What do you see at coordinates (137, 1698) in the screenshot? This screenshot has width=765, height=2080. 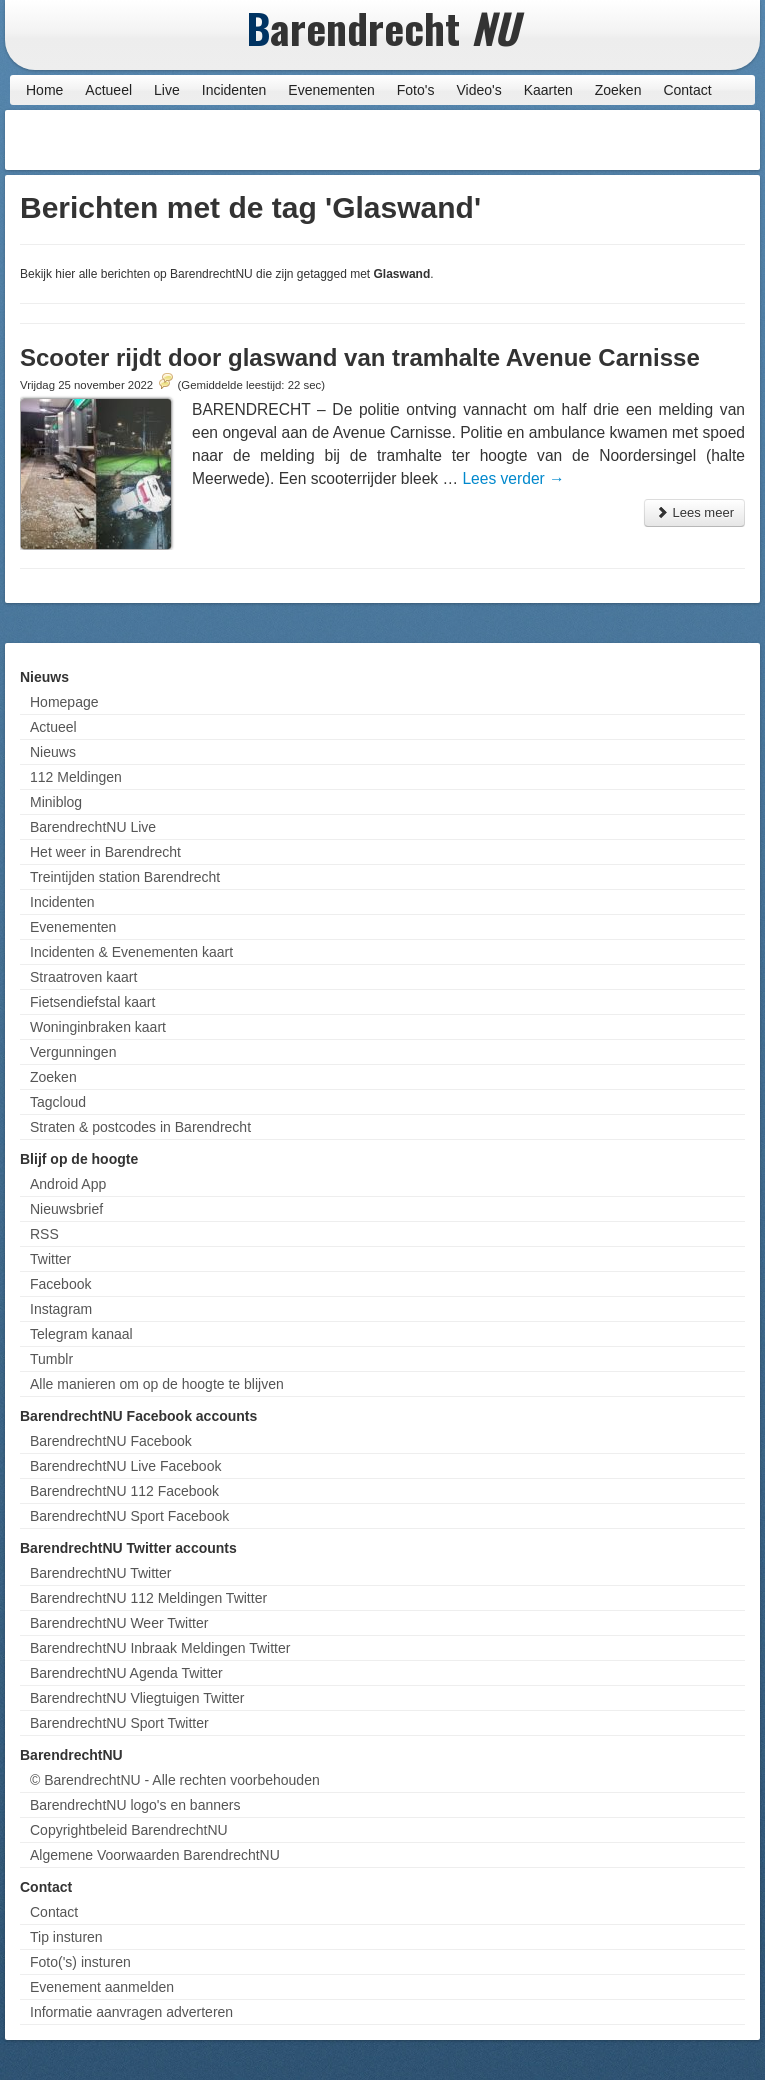 I see `BarendrechtNU Vliegtuigen Twitter` at bounding box center [137, 1698].